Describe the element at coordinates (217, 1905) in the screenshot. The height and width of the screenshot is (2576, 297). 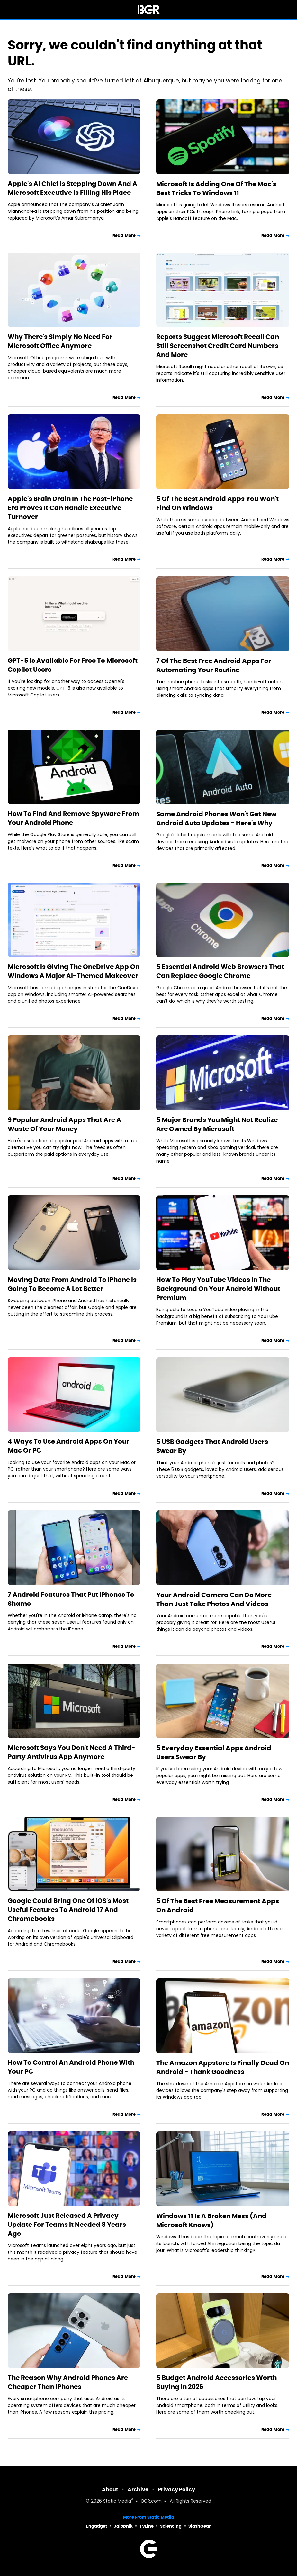
I see `5 Of The Best Free Measurement Apps On Android` at that location.